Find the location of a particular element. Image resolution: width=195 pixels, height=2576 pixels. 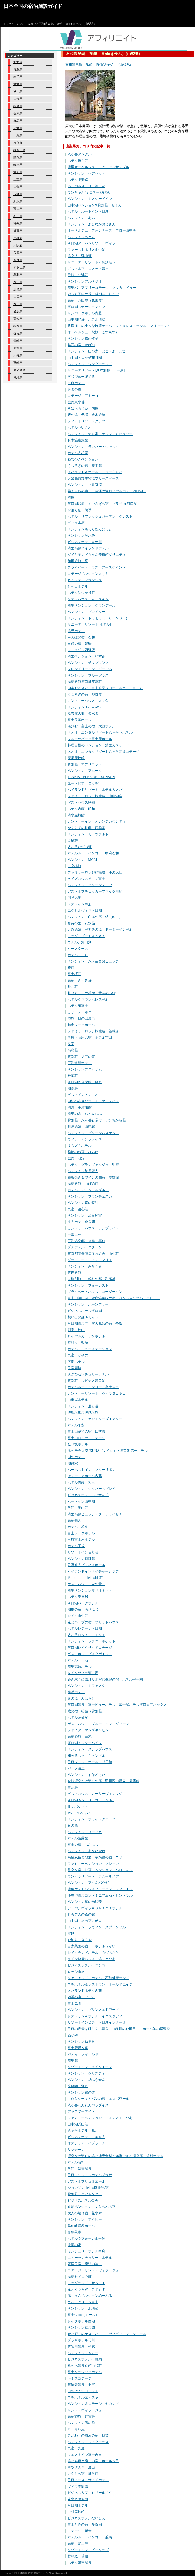

星空を楽しむ宿 ペンション ハロウィン is located at coordinates (100, 1870).